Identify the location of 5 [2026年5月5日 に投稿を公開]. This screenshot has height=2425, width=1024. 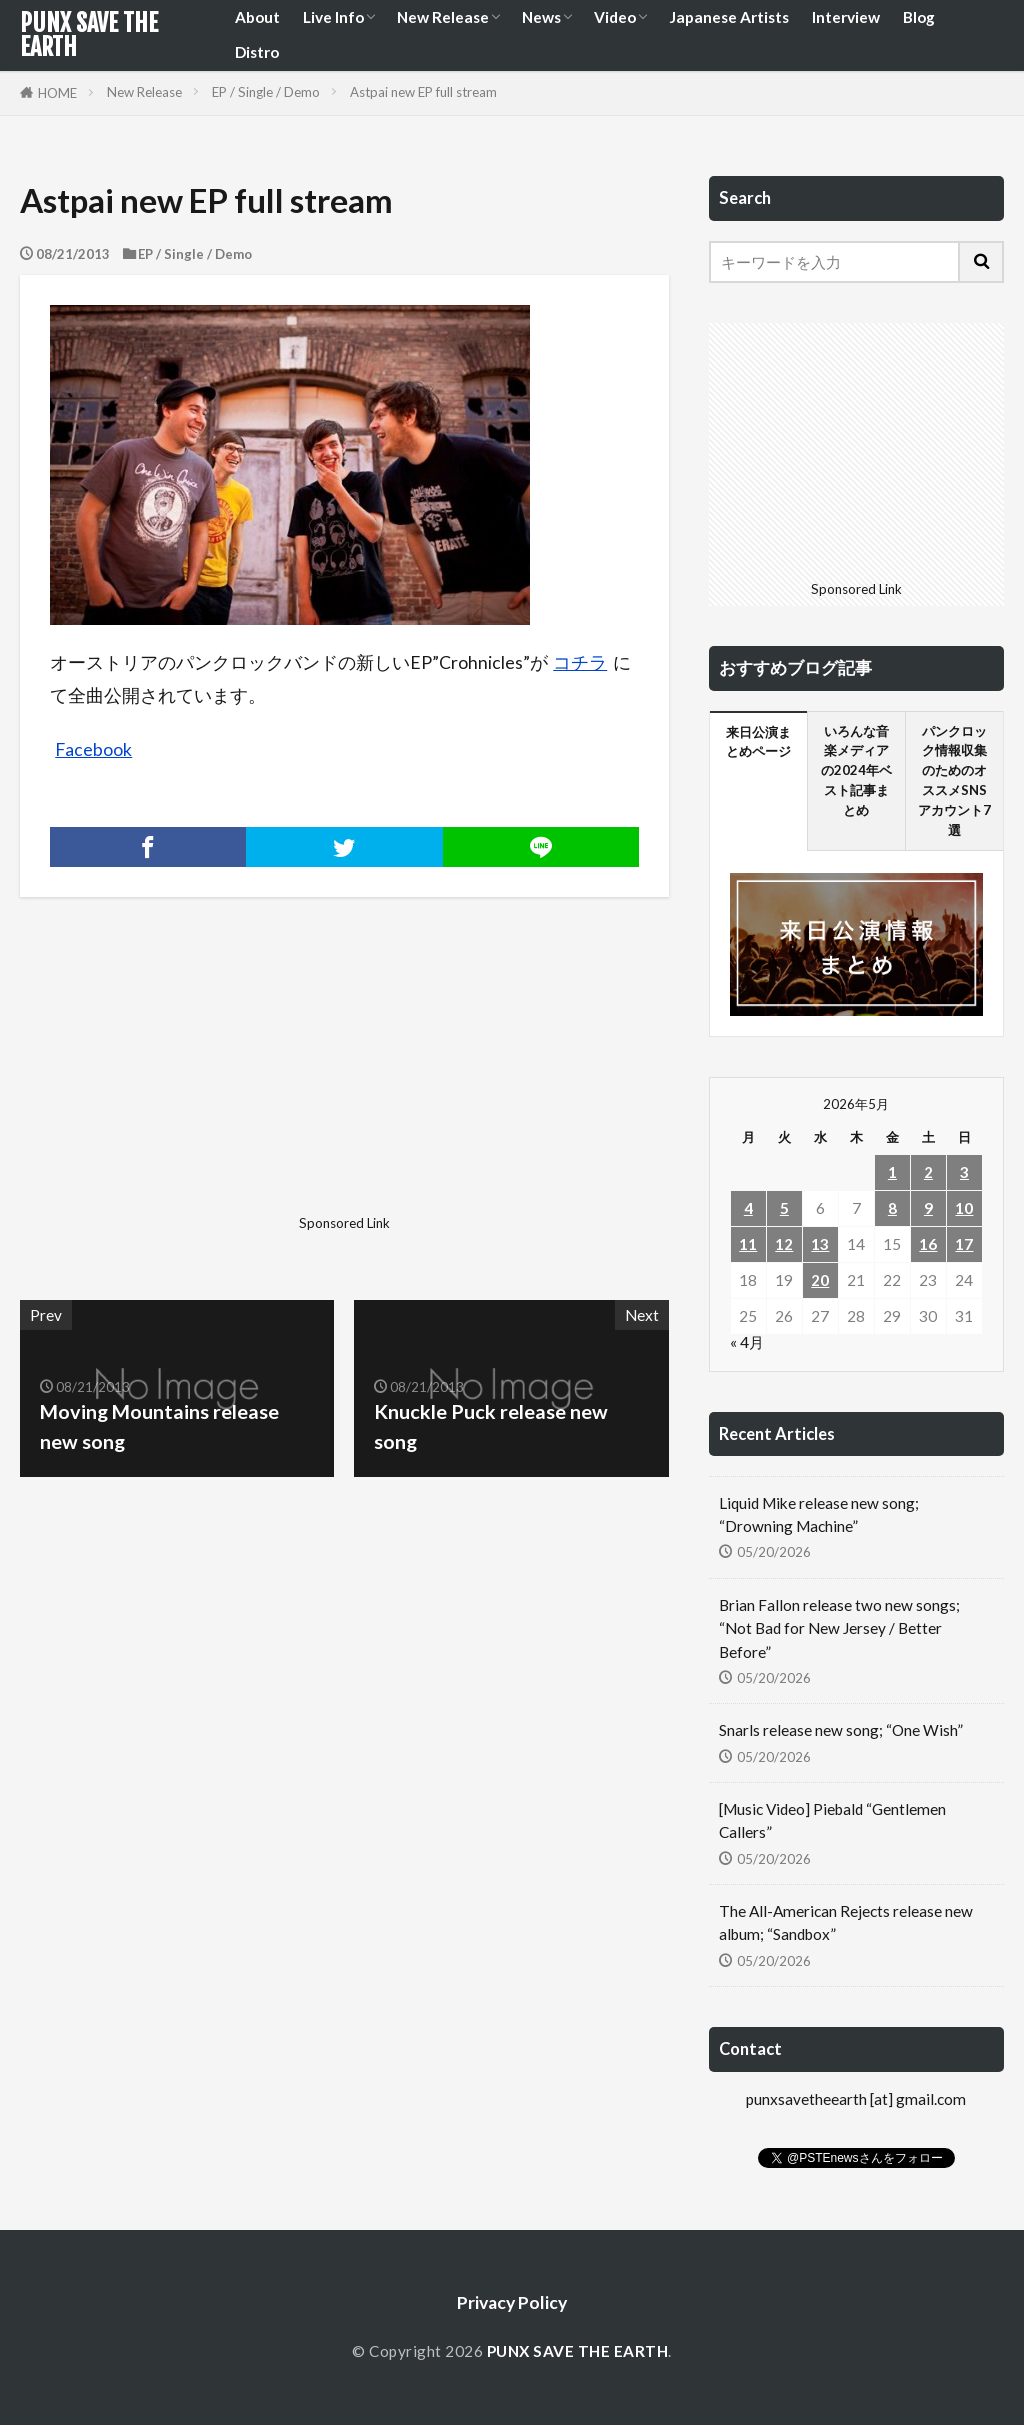
(784, 1208).